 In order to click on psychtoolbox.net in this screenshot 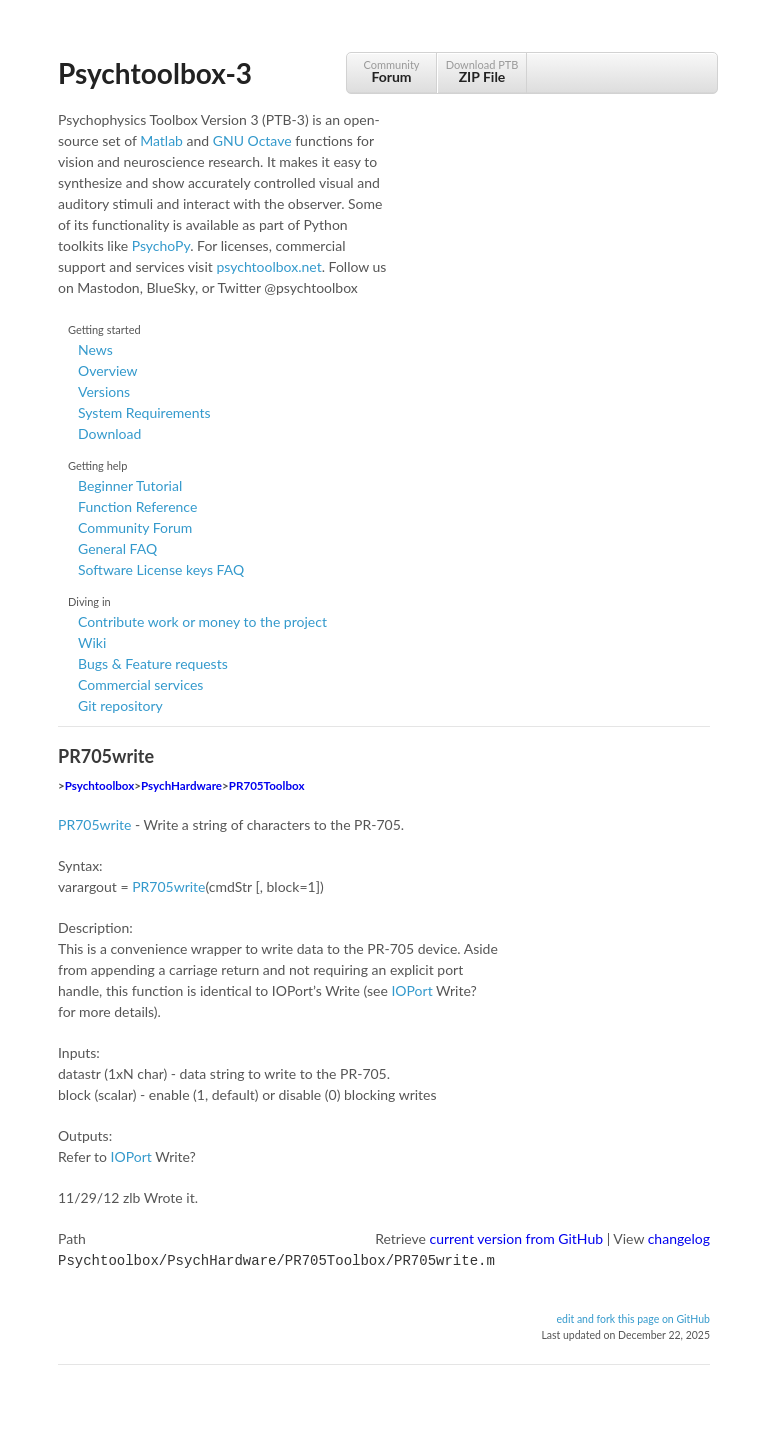, I will do `click(268, 266)`.